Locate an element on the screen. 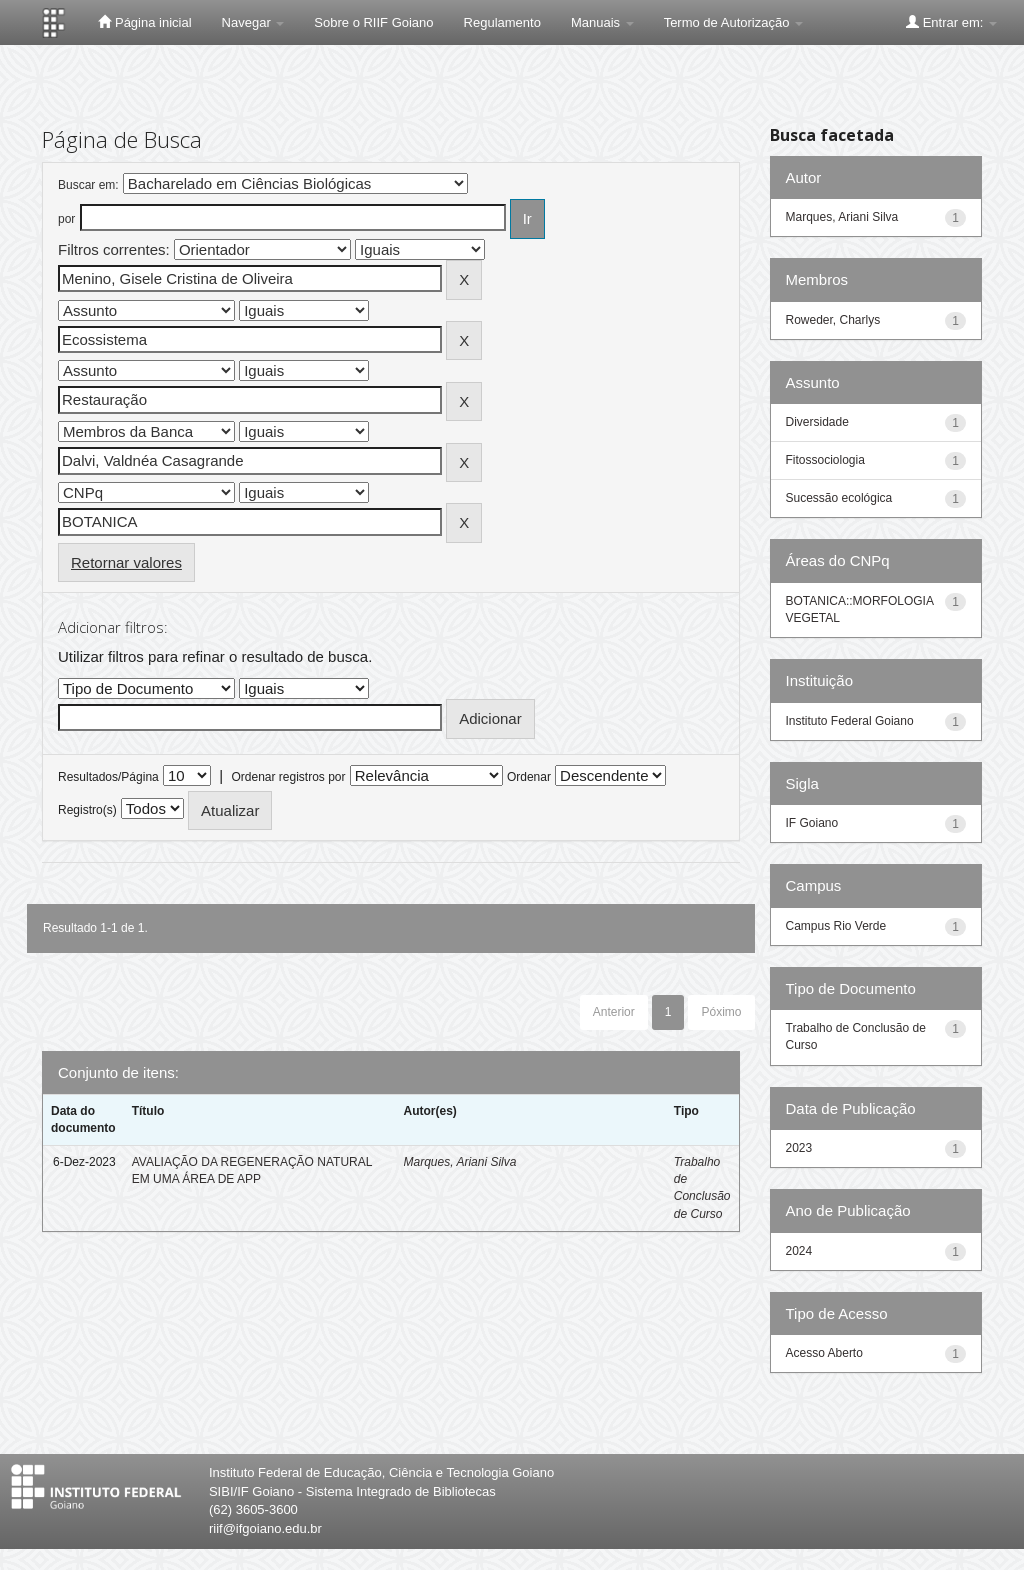 The width and height of the screenshot is (1024, 1570). 2023 is located at coordinates (799, 1148).